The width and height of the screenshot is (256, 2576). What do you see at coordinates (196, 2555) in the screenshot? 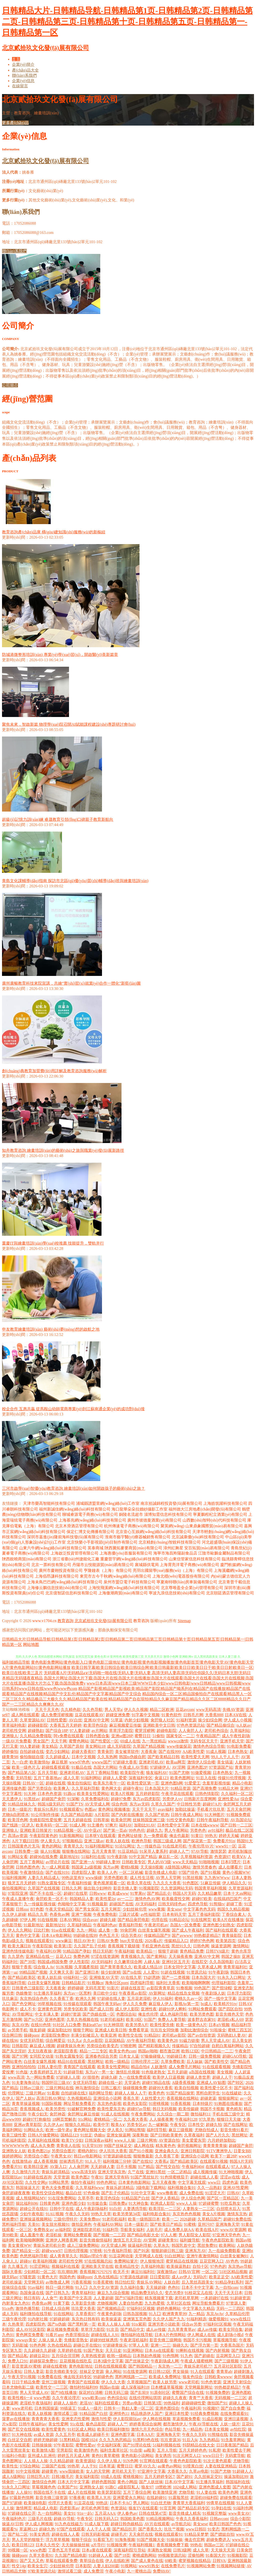
I see `涩偷拍网` at bounding box center [196, 2555].